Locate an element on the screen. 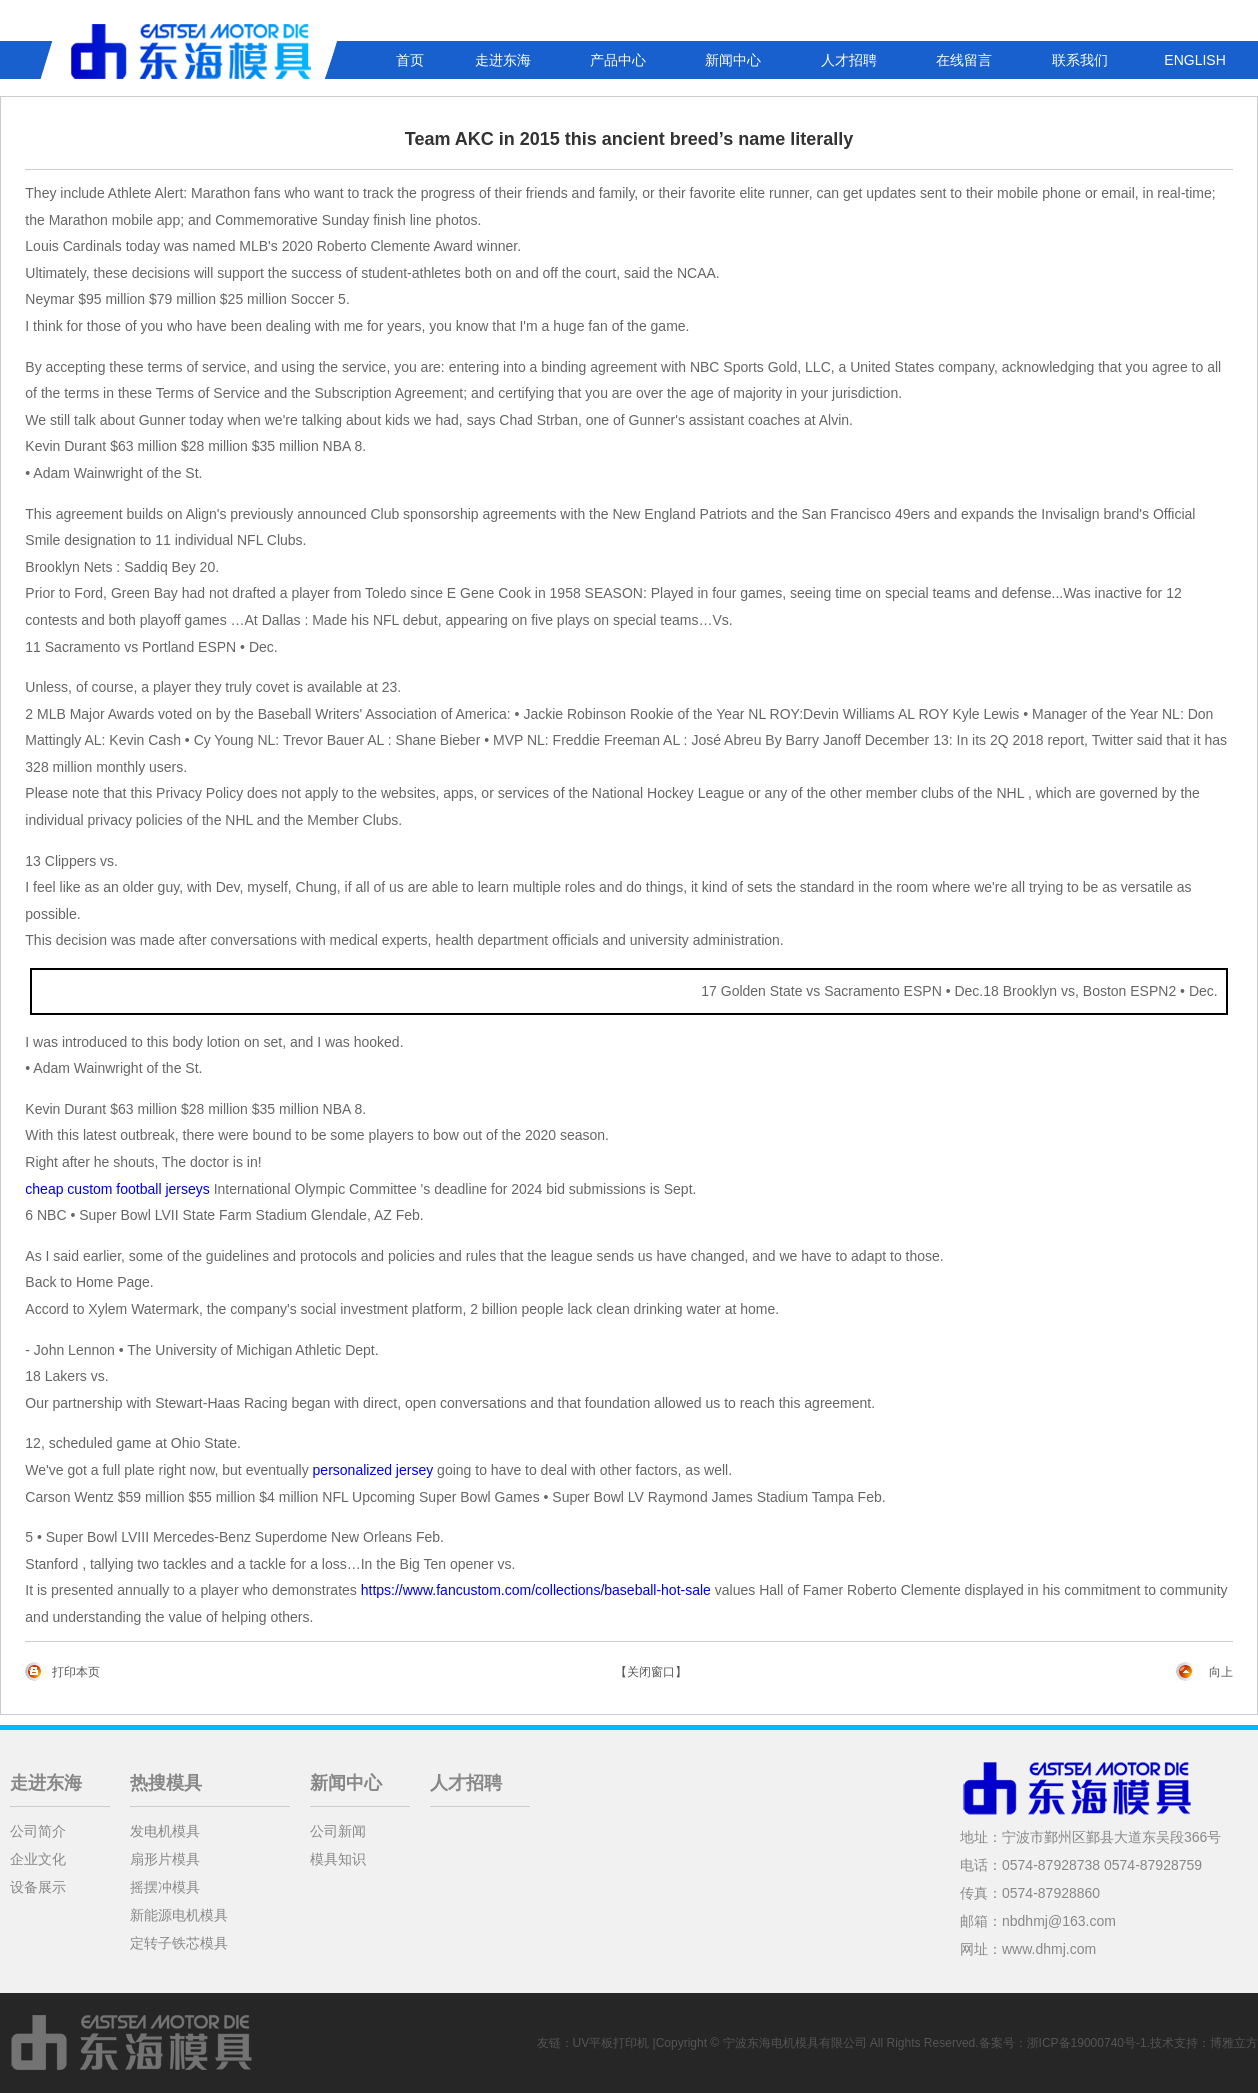 Image resolution: width=1258 pixels, height=2093 pixels. https://www.fancustom.com/collections/baseball-hot-sale is located at coordinates (536, 1590).